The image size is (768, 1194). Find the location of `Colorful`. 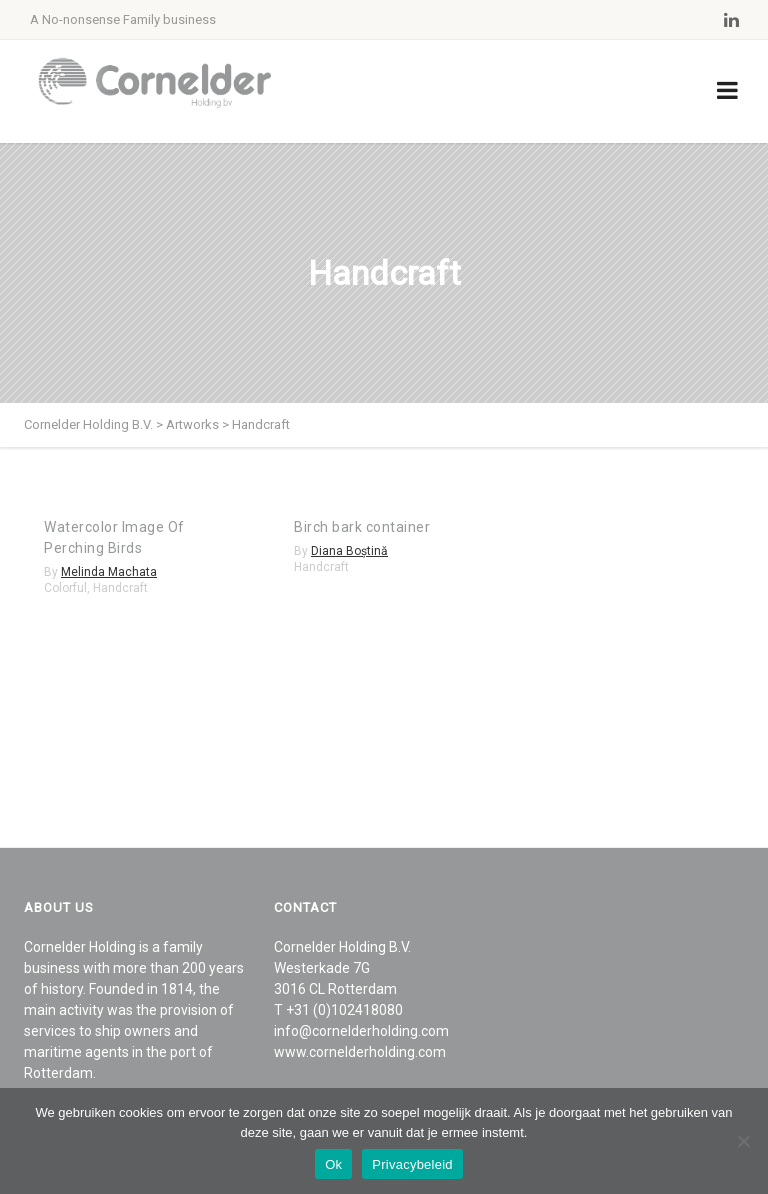

Colorful is located at coordinates (65, 588).